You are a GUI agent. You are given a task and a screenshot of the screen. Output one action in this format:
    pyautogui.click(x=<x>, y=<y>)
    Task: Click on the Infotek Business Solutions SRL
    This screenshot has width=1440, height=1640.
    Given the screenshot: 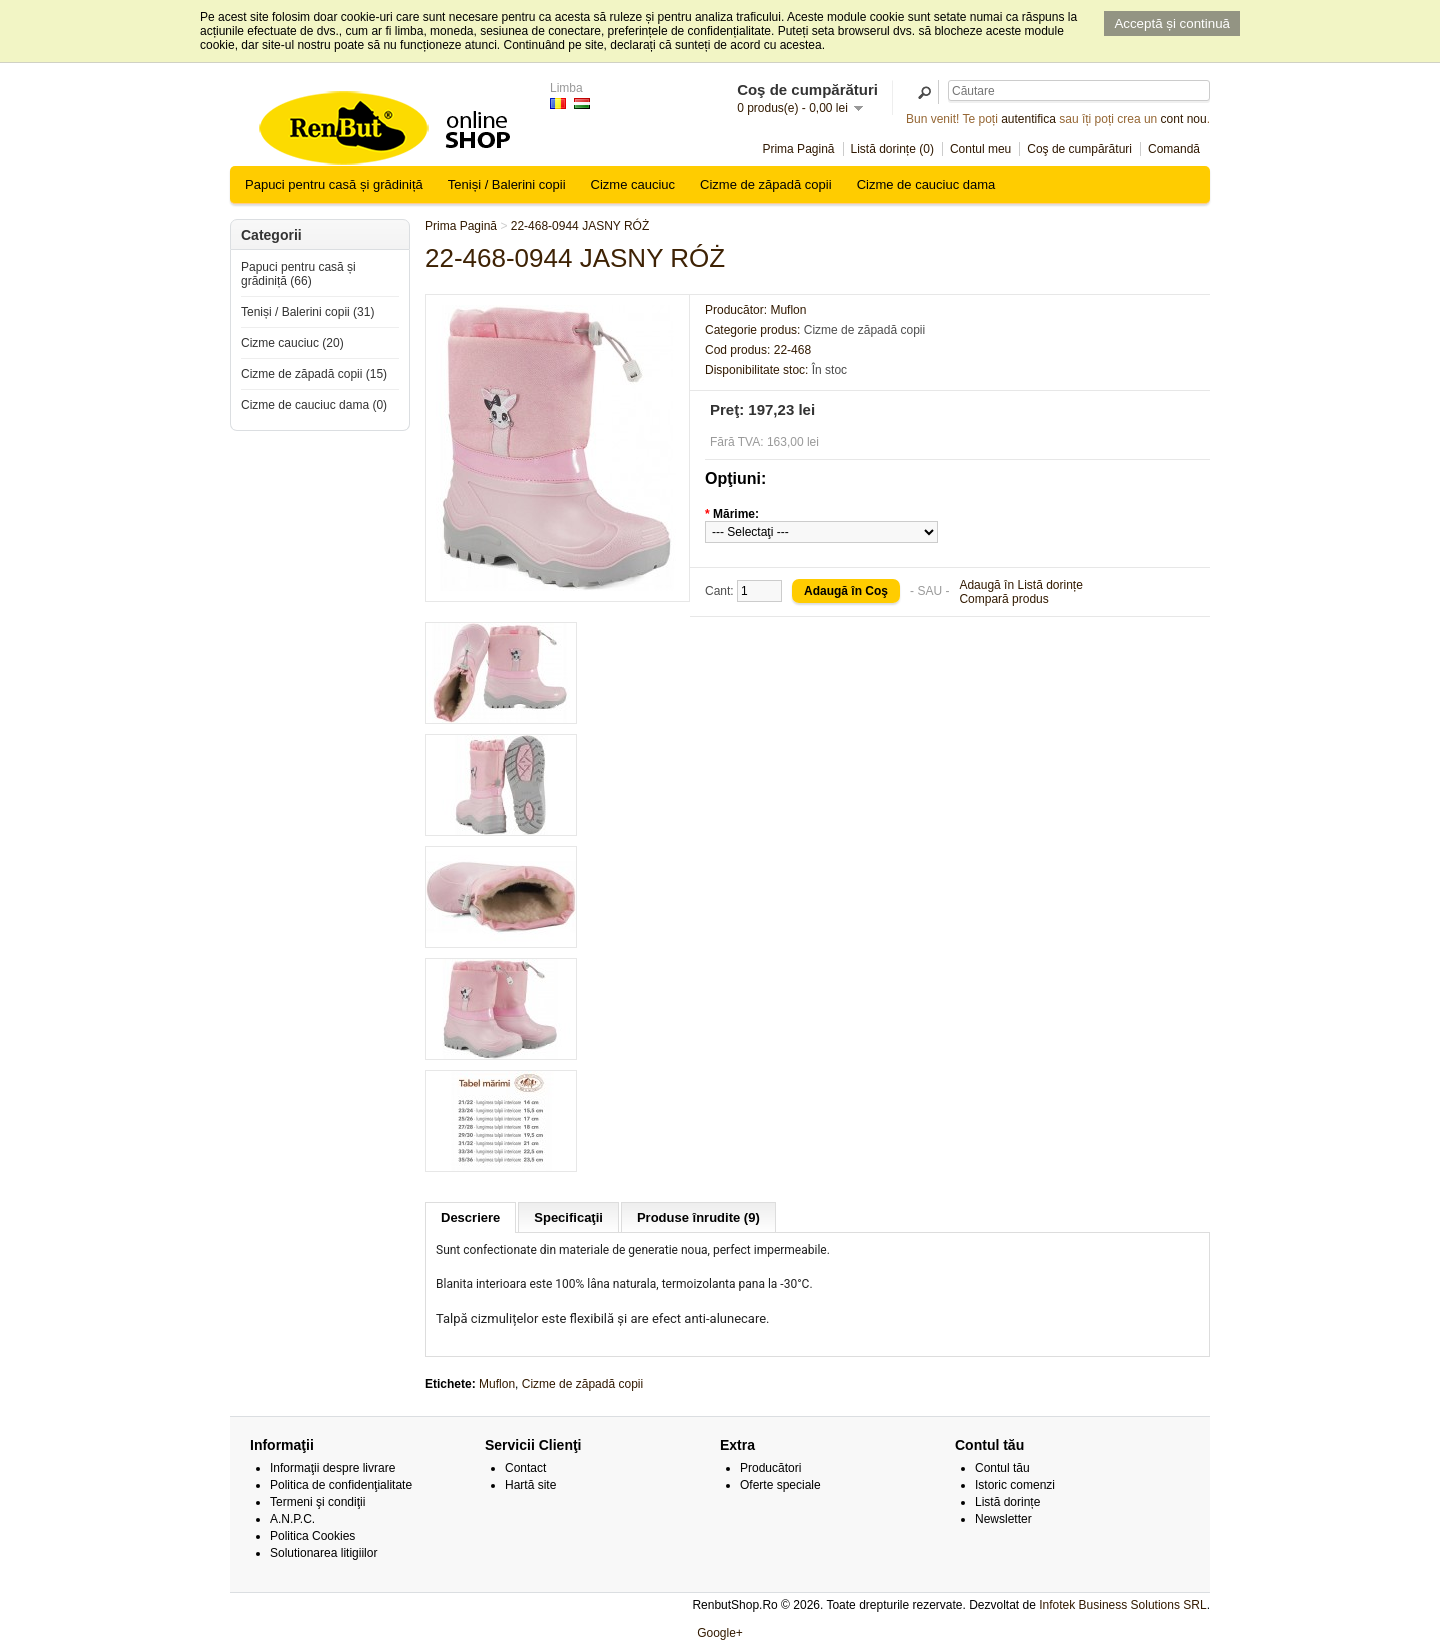 What is the action you would take?
    pyautogui.click(x=1122, y=1605)
    